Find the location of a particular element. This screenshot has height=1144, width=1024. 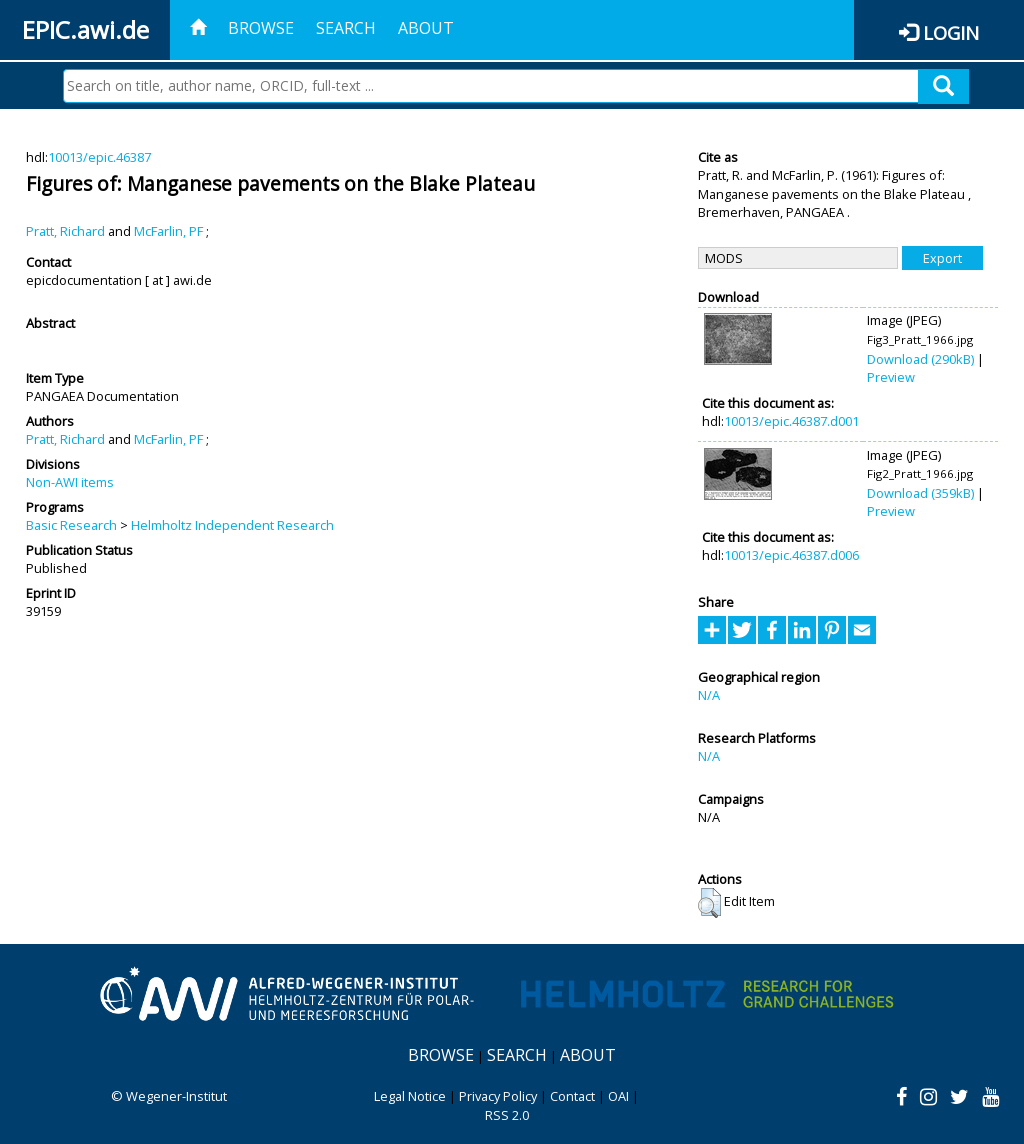

10013/epic.46387.d001 is located at coordinates (791, 421).